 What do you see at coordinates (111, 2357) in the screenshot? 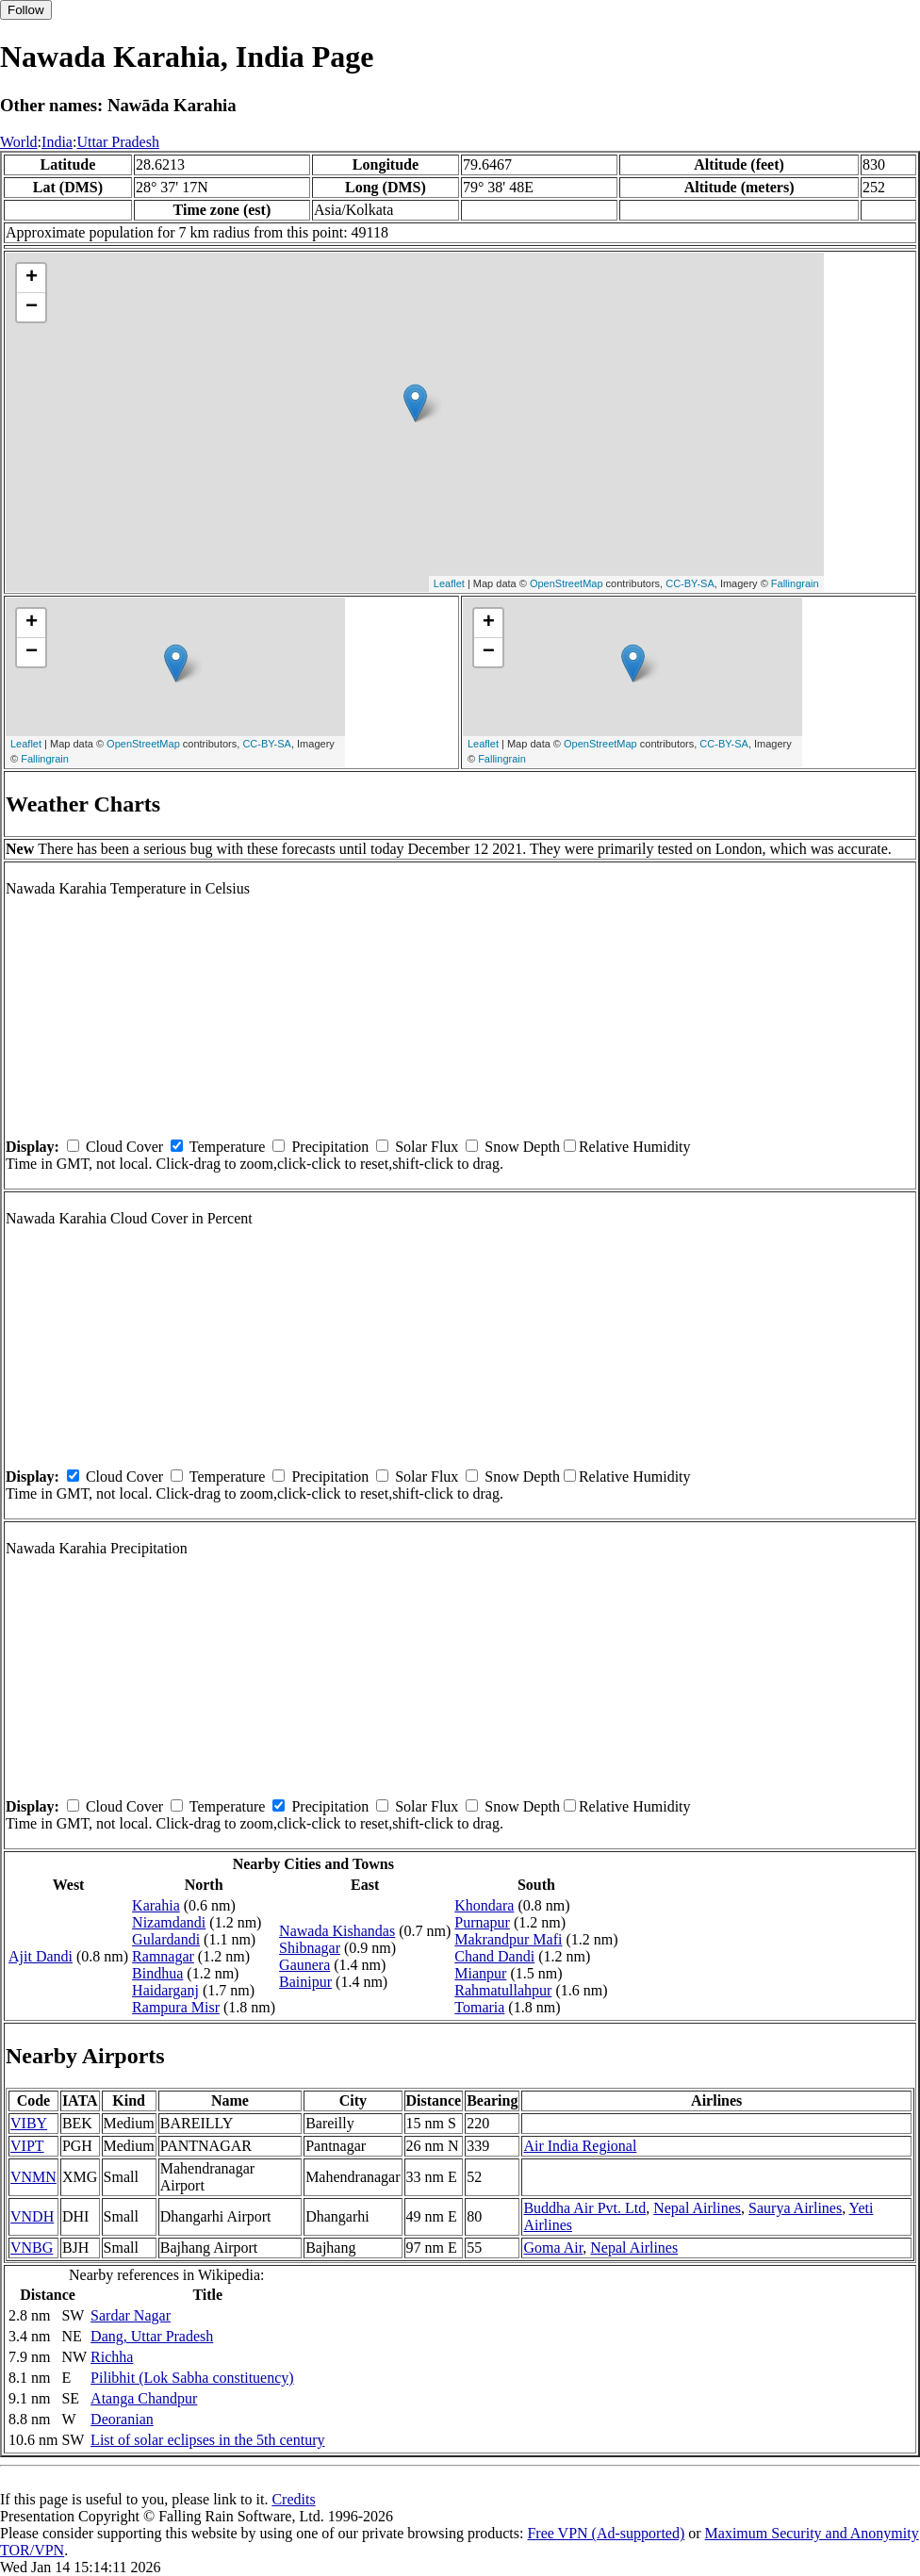
I see `Richha` at bounding box center [111, 2357].